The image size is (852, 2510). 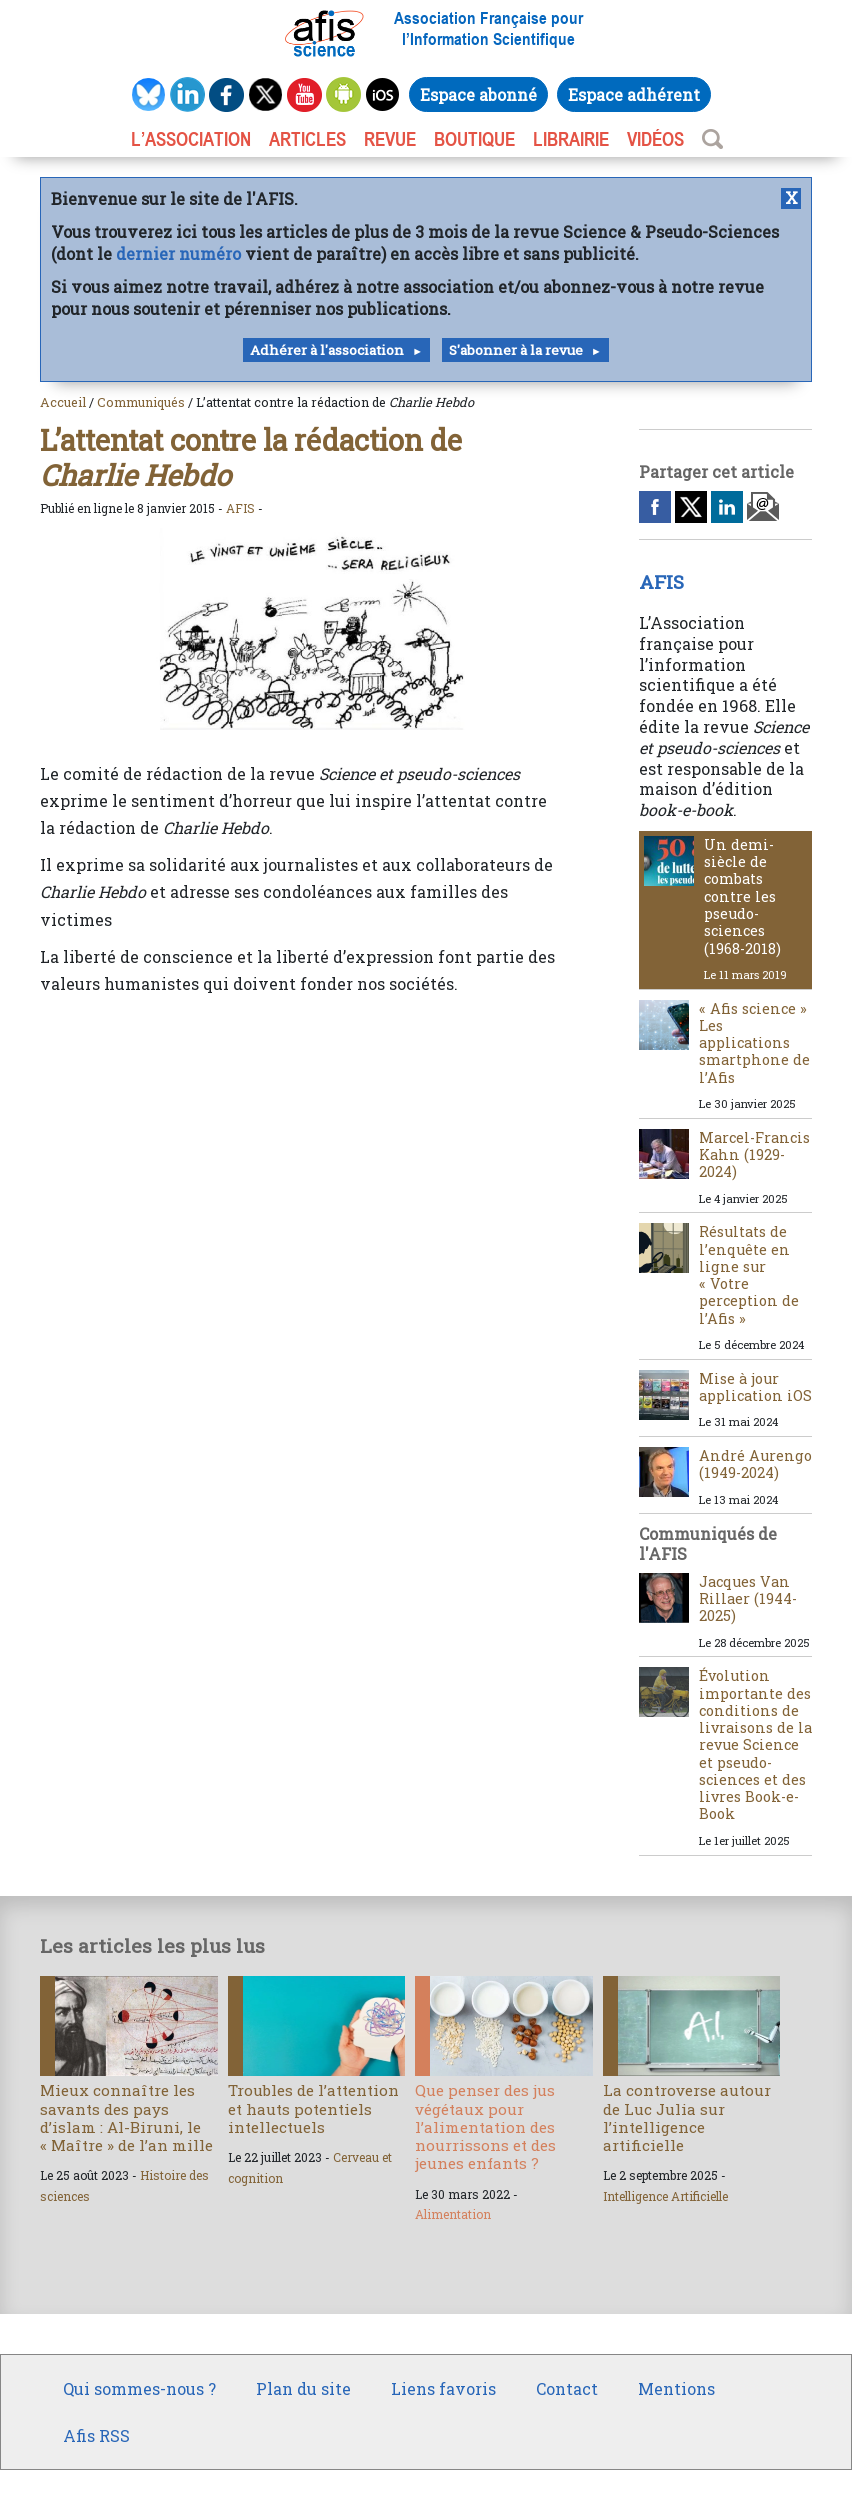 I want to click on REVUE, so click(x=390, y=139).